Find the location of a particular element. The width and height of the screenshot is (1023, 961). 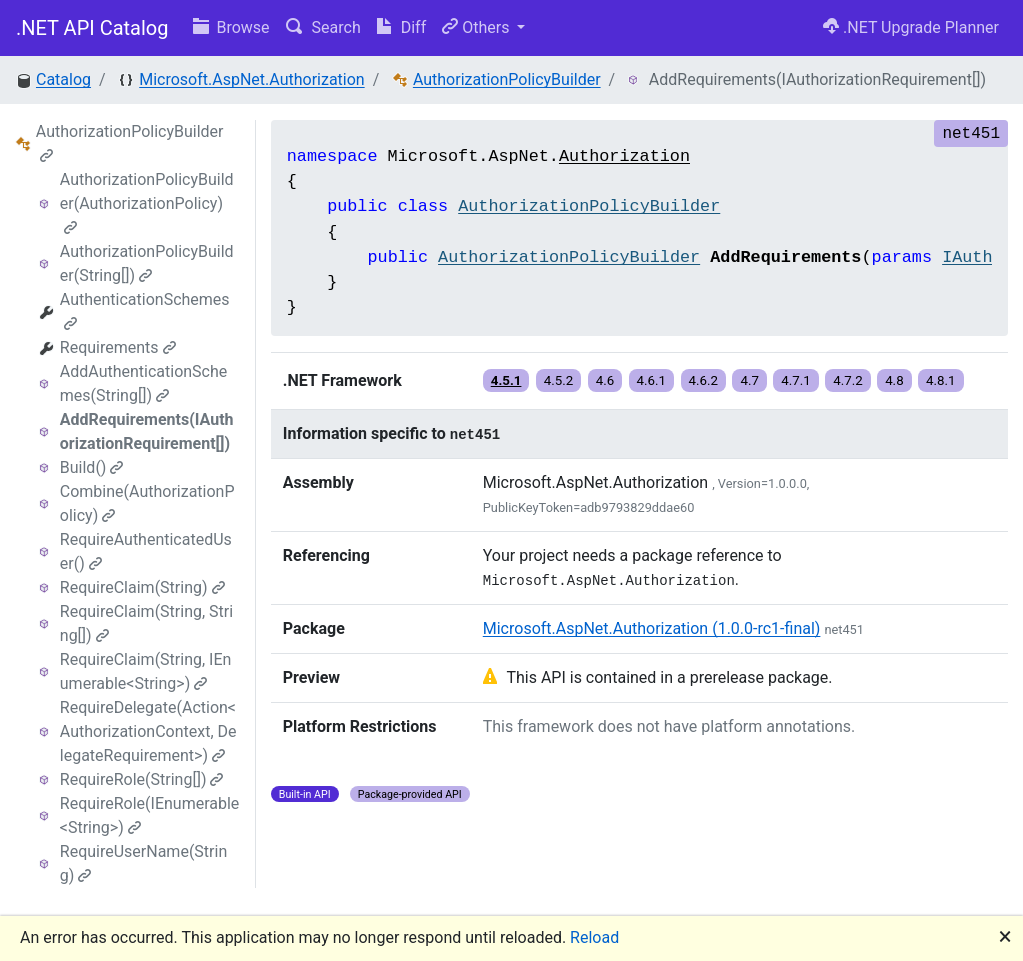

AuthorizationPolicyBuilder(AuthorizationPolicy) is located at coordinates (147, 202).